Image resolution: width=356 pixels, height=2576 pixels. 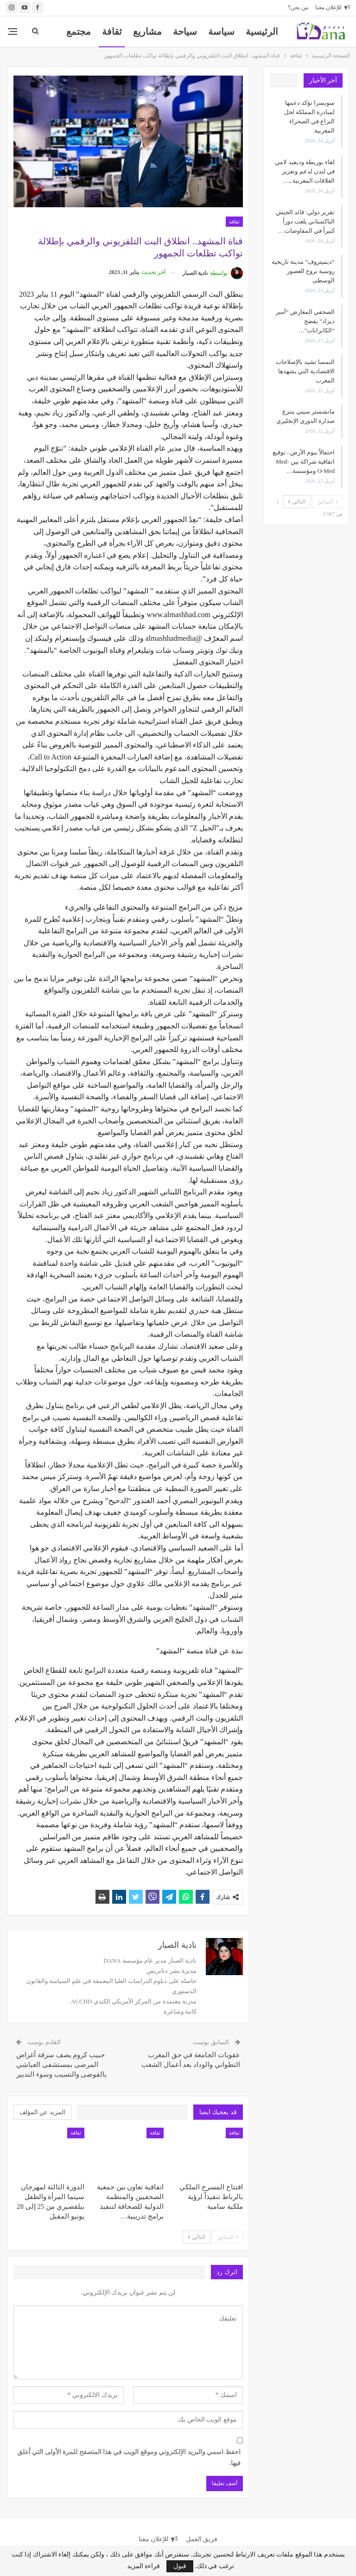 I want to click on حبيب كروم يصف سرقة أغراض المرضى بمستشفى العياشي بالفوضى والتسيب وسوء التدبير, so click(x=61, y=2064).